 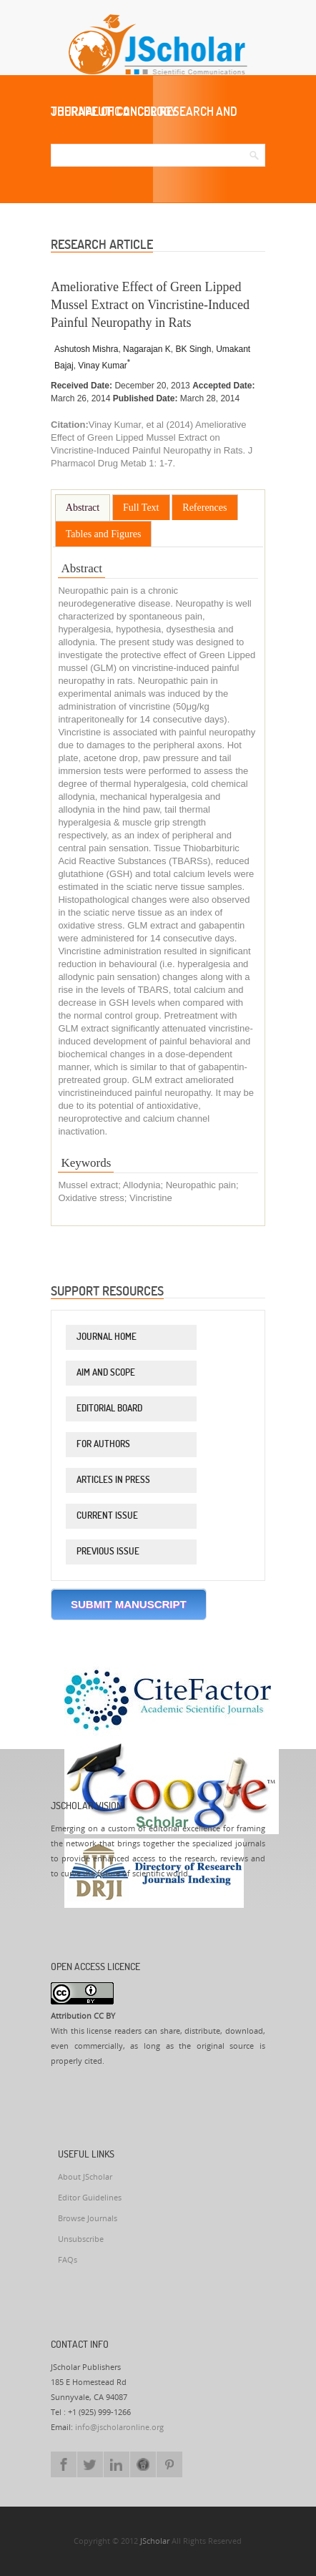 I want to click on Vinay Kumar, so click(x=104, y=366).